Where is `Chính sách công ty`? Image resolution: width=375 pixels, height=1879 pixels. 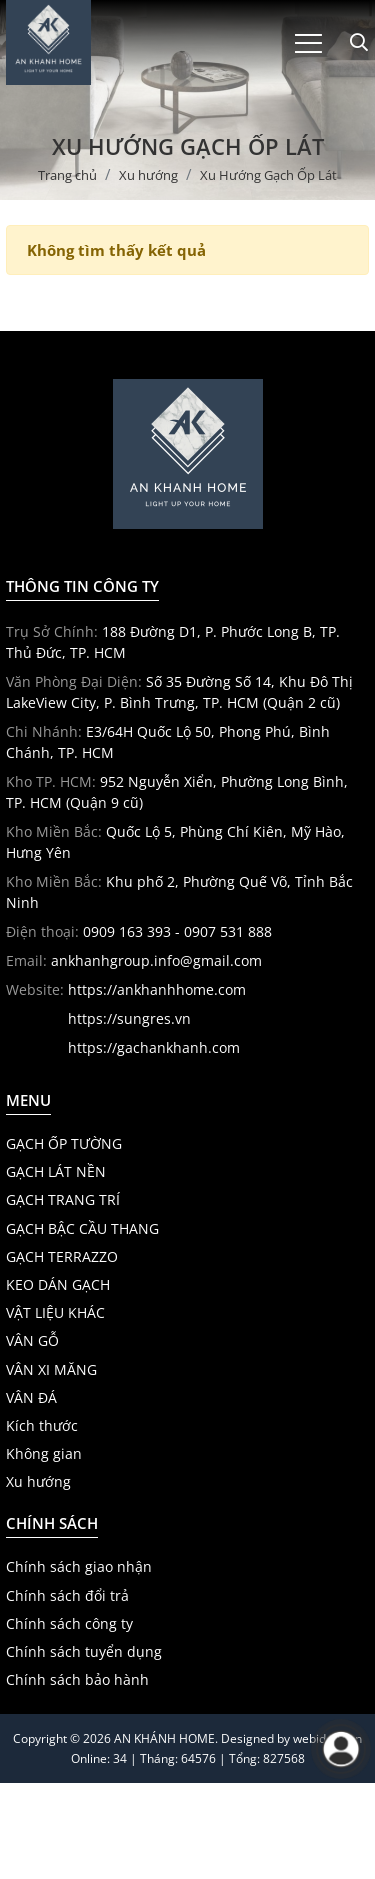
Chính sách công ty is located at coordinates (69, 1624).